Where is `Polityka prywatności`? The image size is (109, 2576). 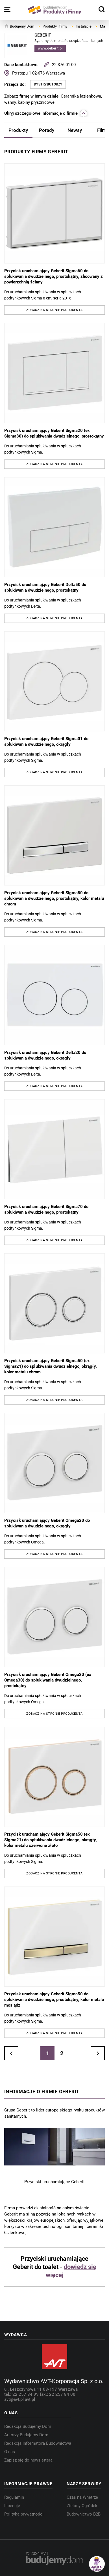
Polityka prywatności is located at coordinates (23, 2514).